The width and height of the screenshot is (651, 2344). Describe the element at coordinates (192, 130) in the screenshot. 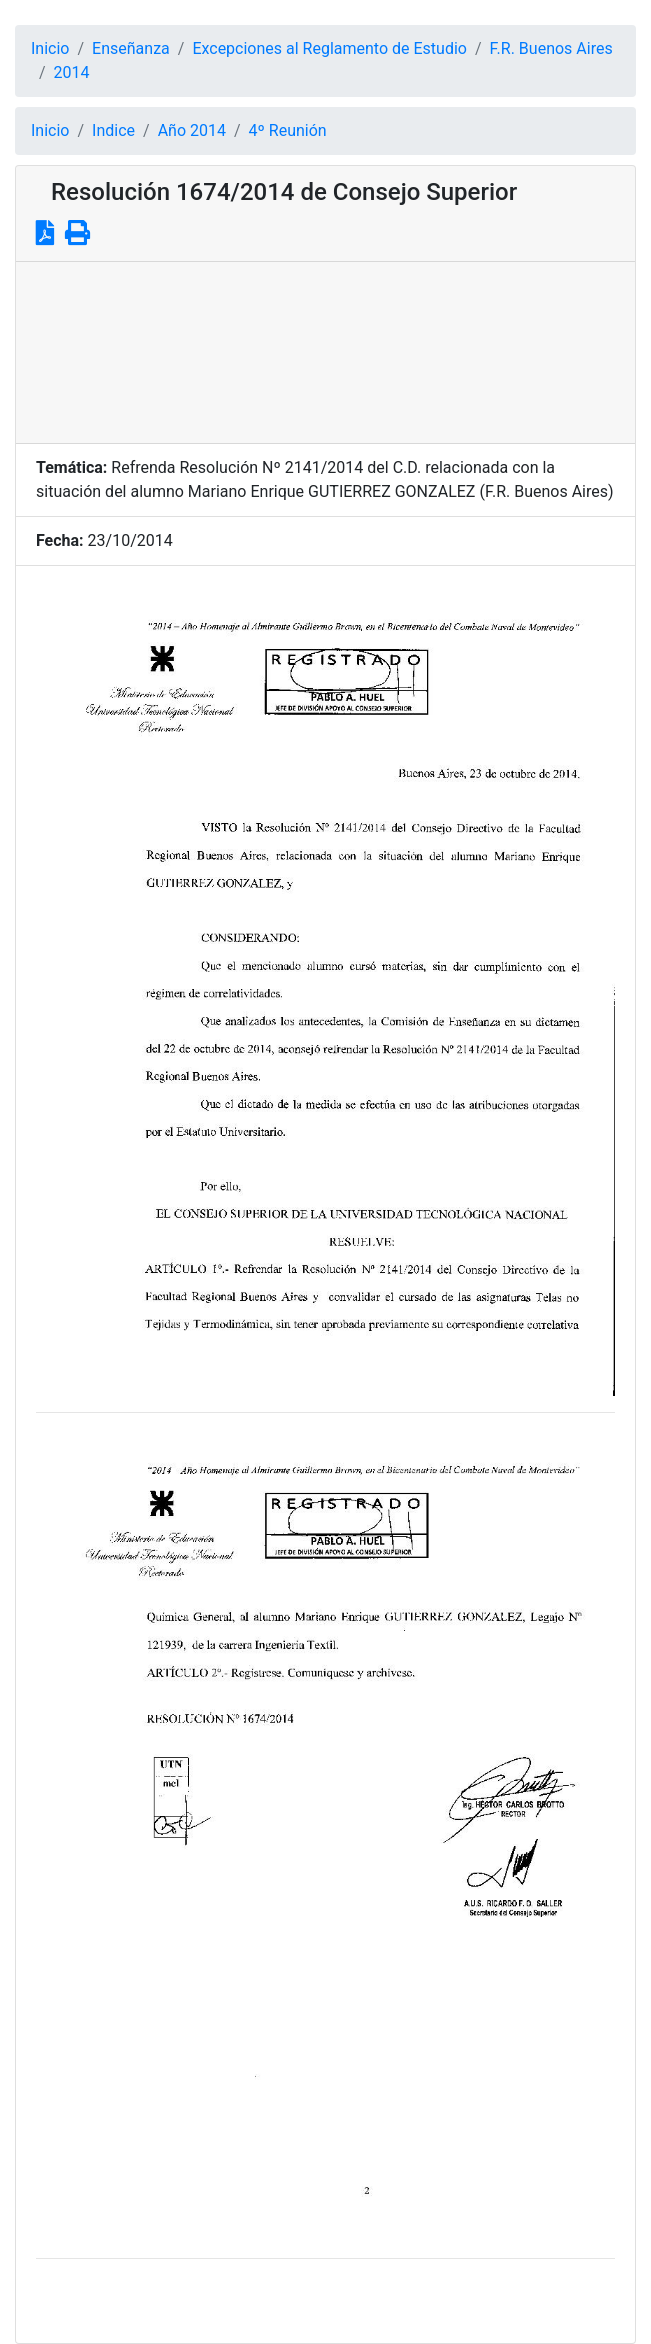

I see `Año 2014` at that location.